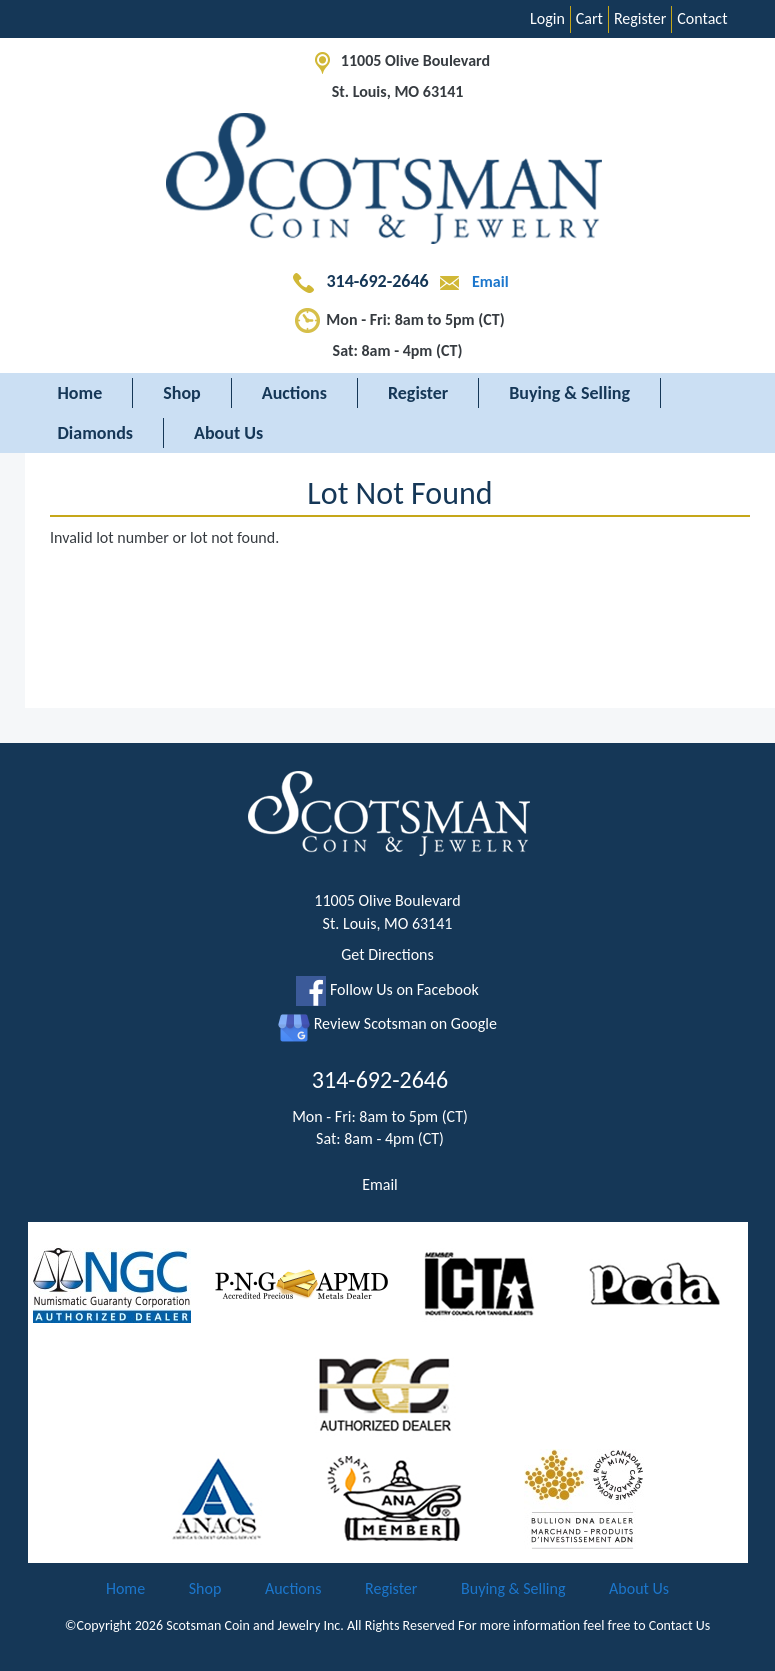 This screenshot has width=775, height=1671. What do you see at coordinates (255, 1625) in the screenshot?
I see `Scotsman Coin and Jewelry Inc.` at bounding box center [255, 1625].